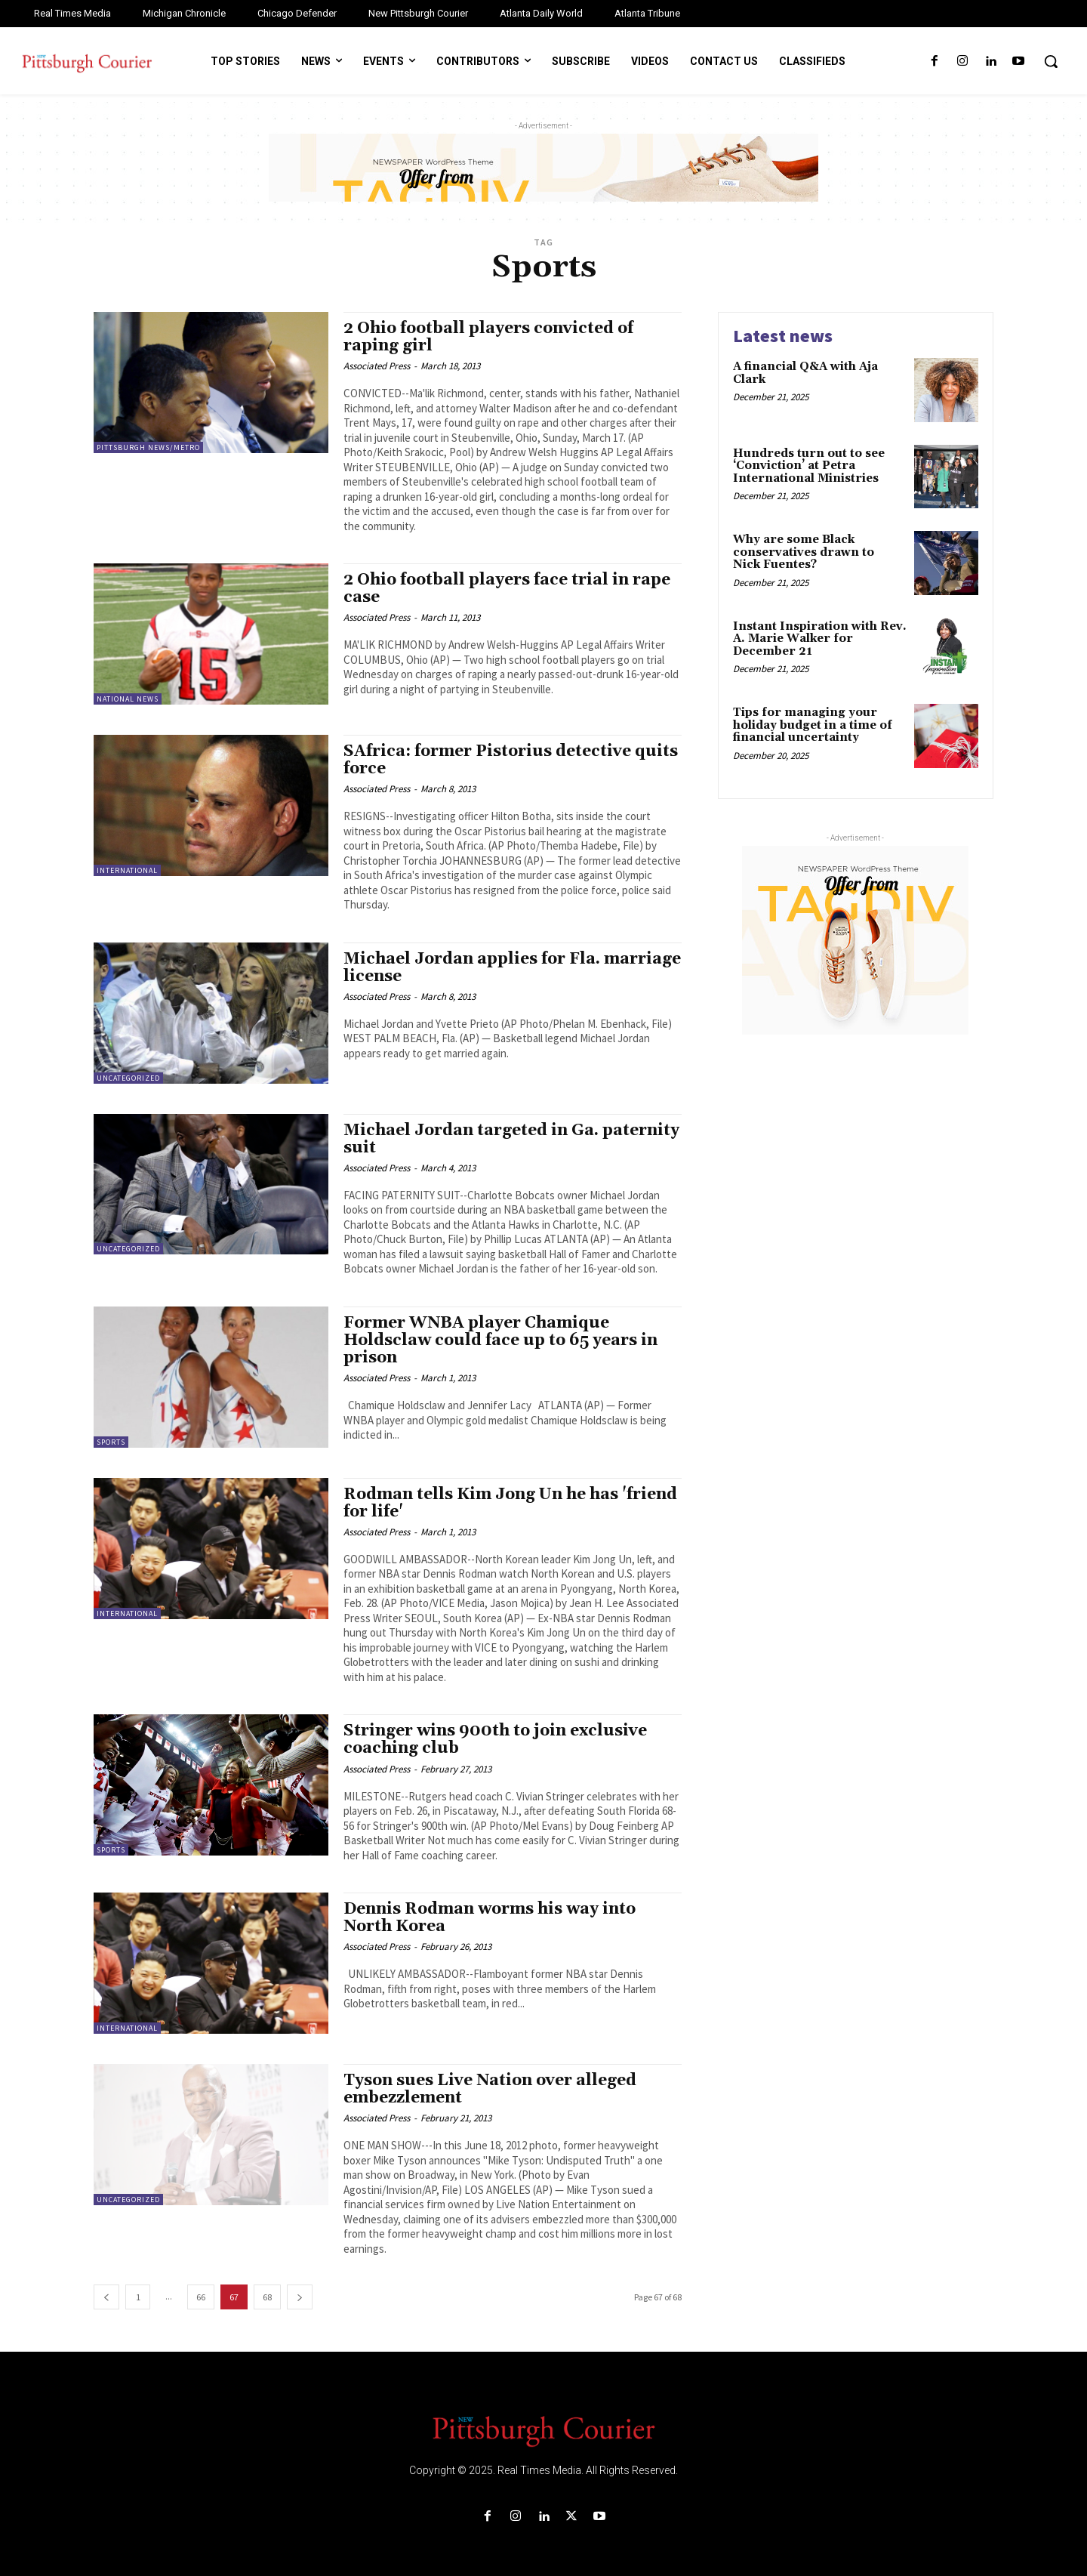 Image resolution: width=1087 pixels, height=2576 pixels. Describe the element at coordinates (506, 588) in the screenshot. I see `2 Ohio football players face trial in rape case` at that location.